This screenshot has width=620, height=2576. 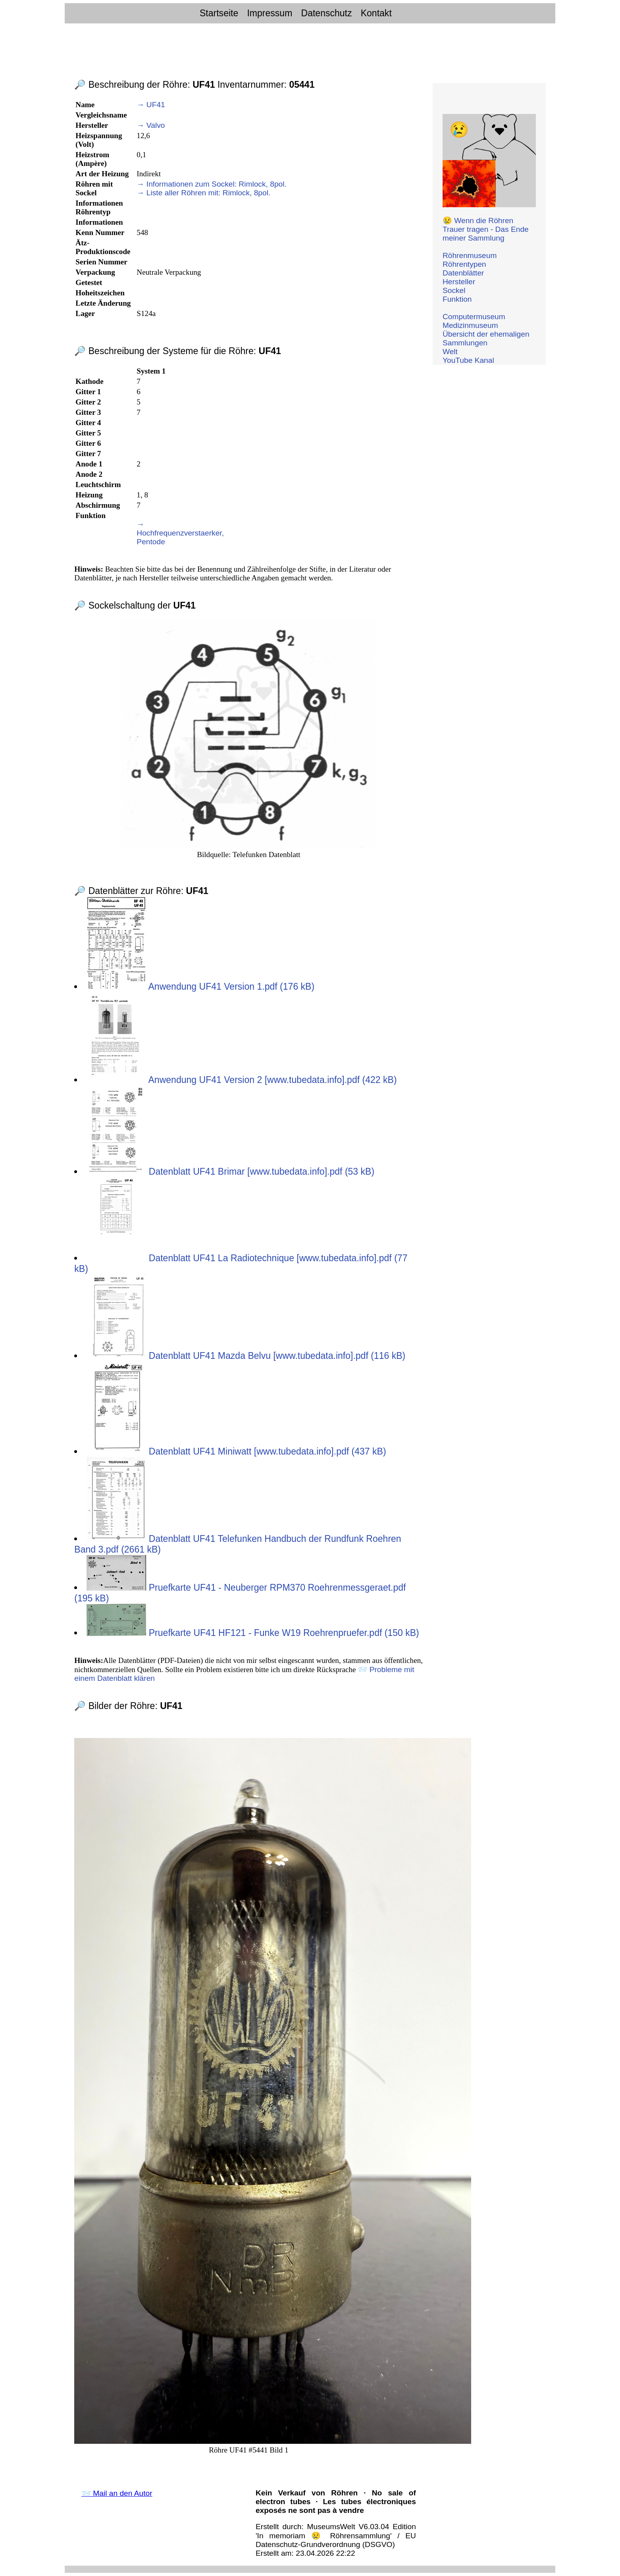 I want to click on Computermuseum, so click(x=474, y=316).